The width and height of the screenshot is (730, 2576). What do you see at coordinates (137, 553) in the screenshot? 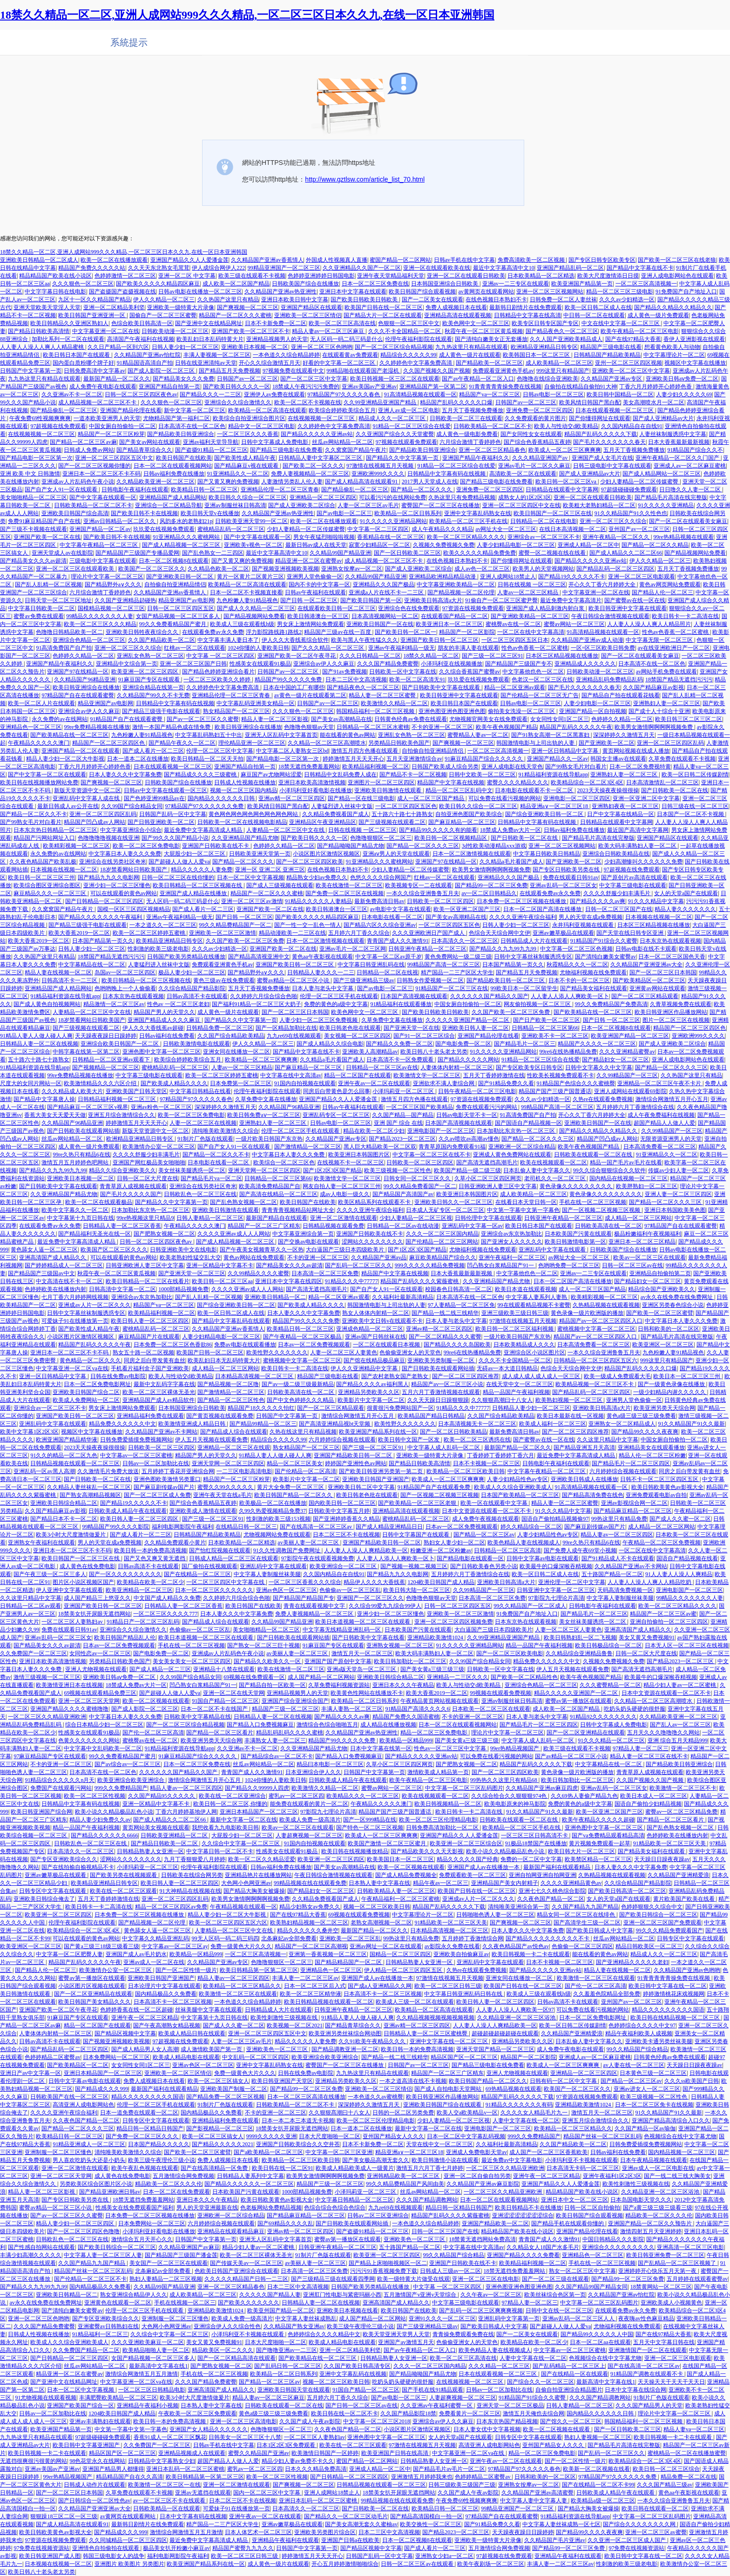
I see `国产精品国产三级国产专播品爱网` at bounding box center [137, 553].